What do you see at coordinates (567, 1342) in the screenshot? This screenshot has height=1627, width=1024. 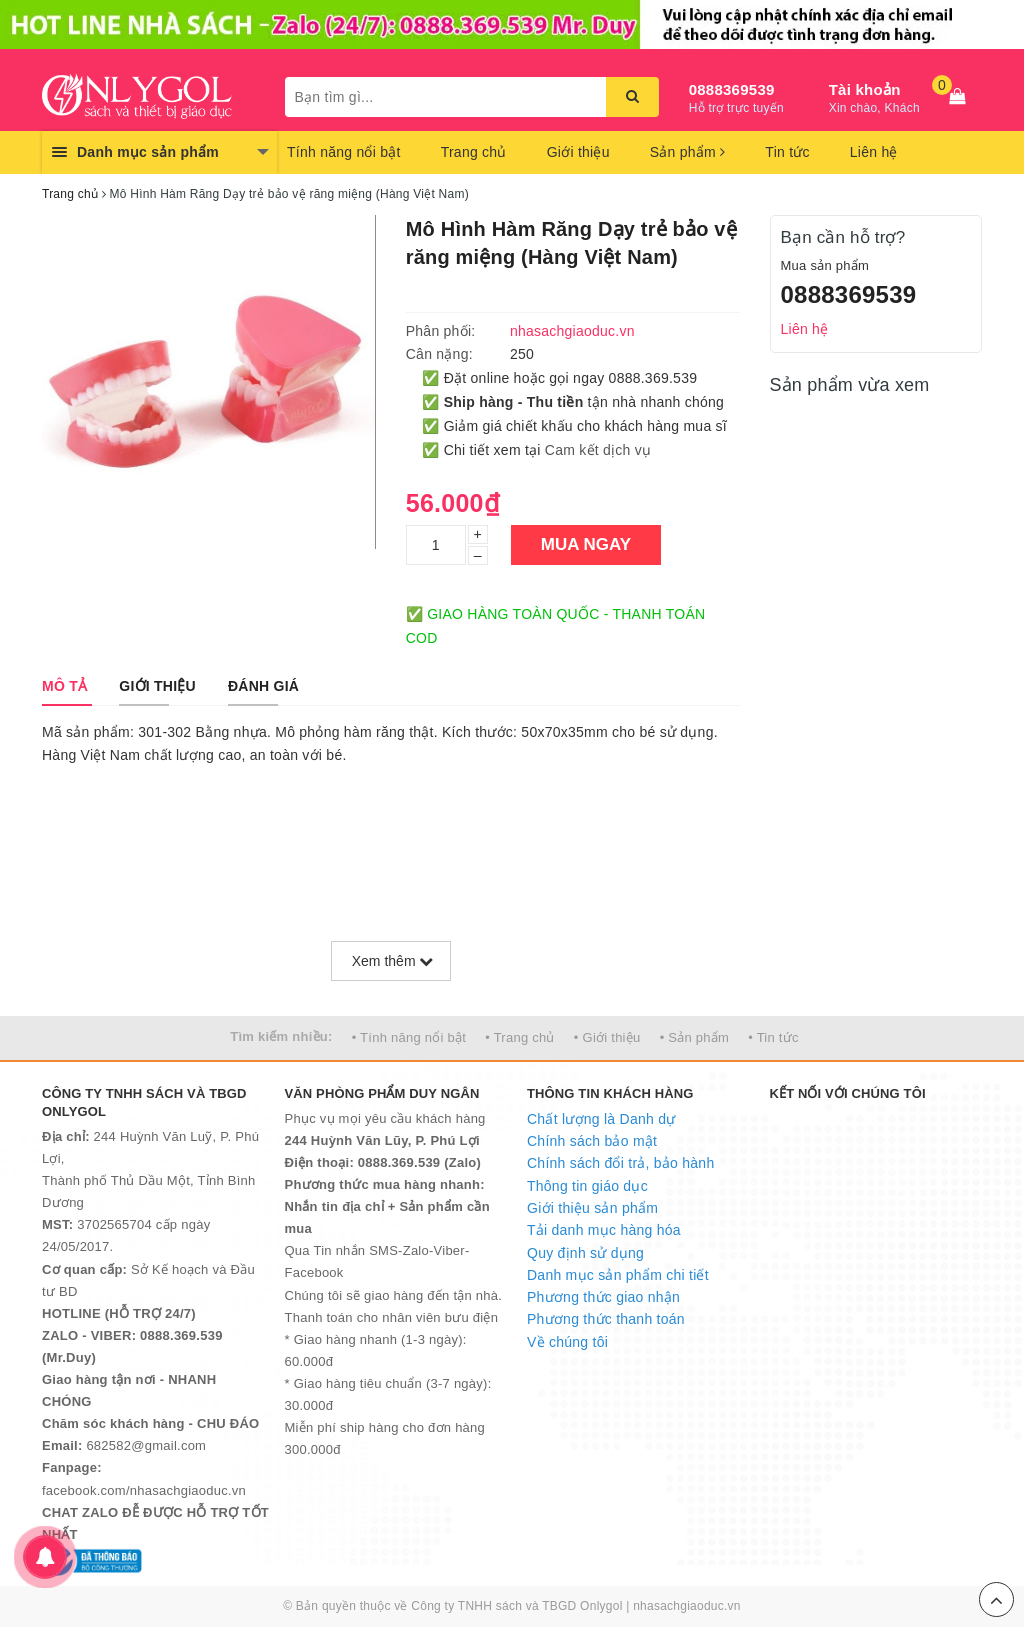 I see `Về chúng tôi` at bounding box center [567, 1342].